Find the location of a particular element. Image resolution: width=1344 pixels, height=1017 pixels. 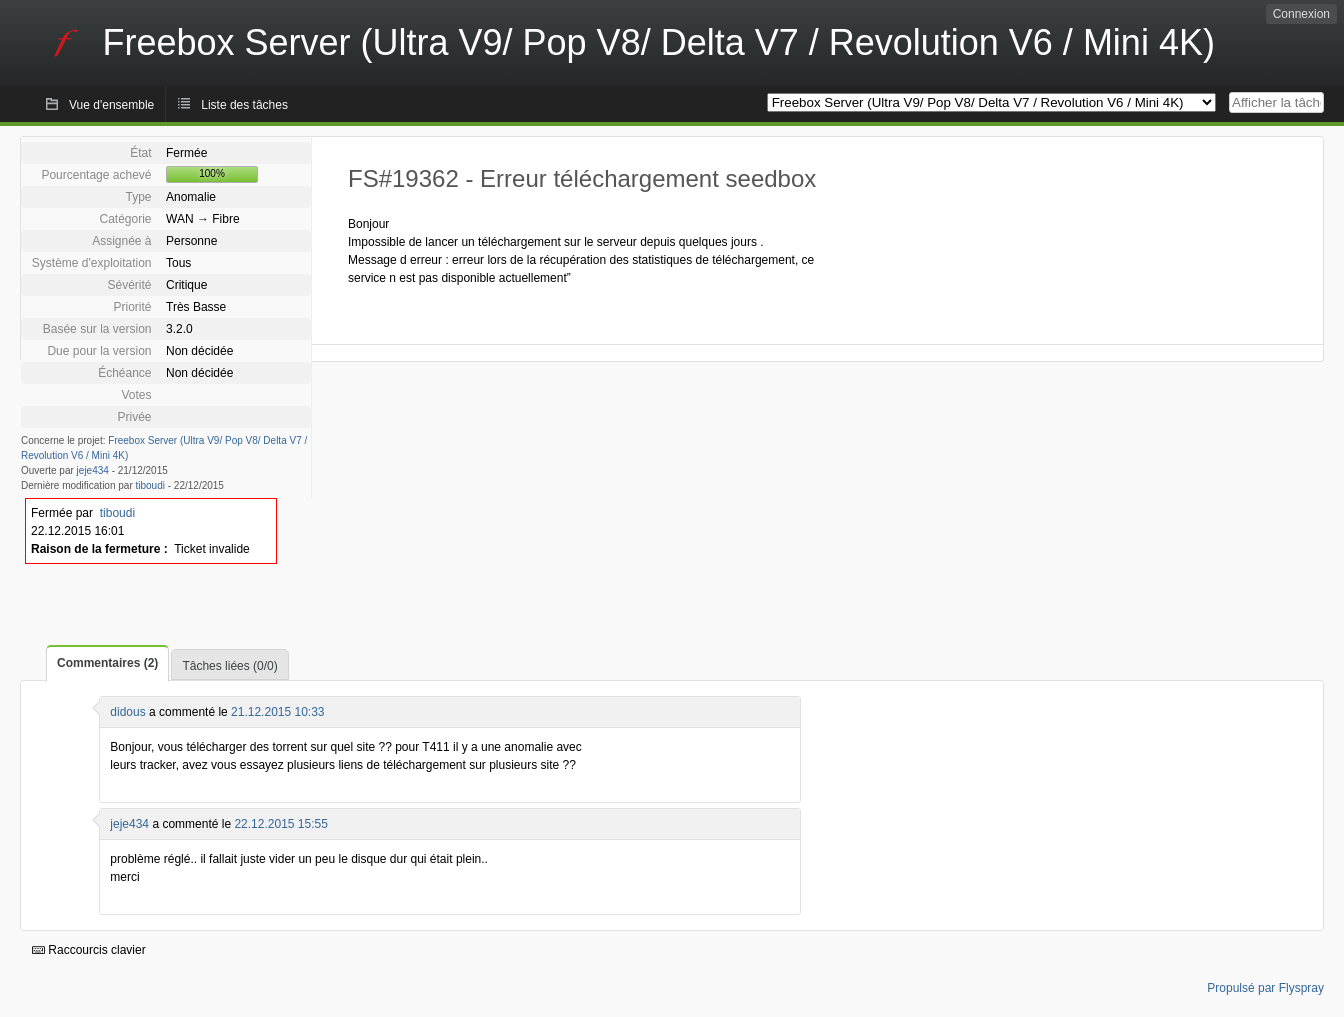

Tâches liées (0/0) is located at coordinates (229, 666).